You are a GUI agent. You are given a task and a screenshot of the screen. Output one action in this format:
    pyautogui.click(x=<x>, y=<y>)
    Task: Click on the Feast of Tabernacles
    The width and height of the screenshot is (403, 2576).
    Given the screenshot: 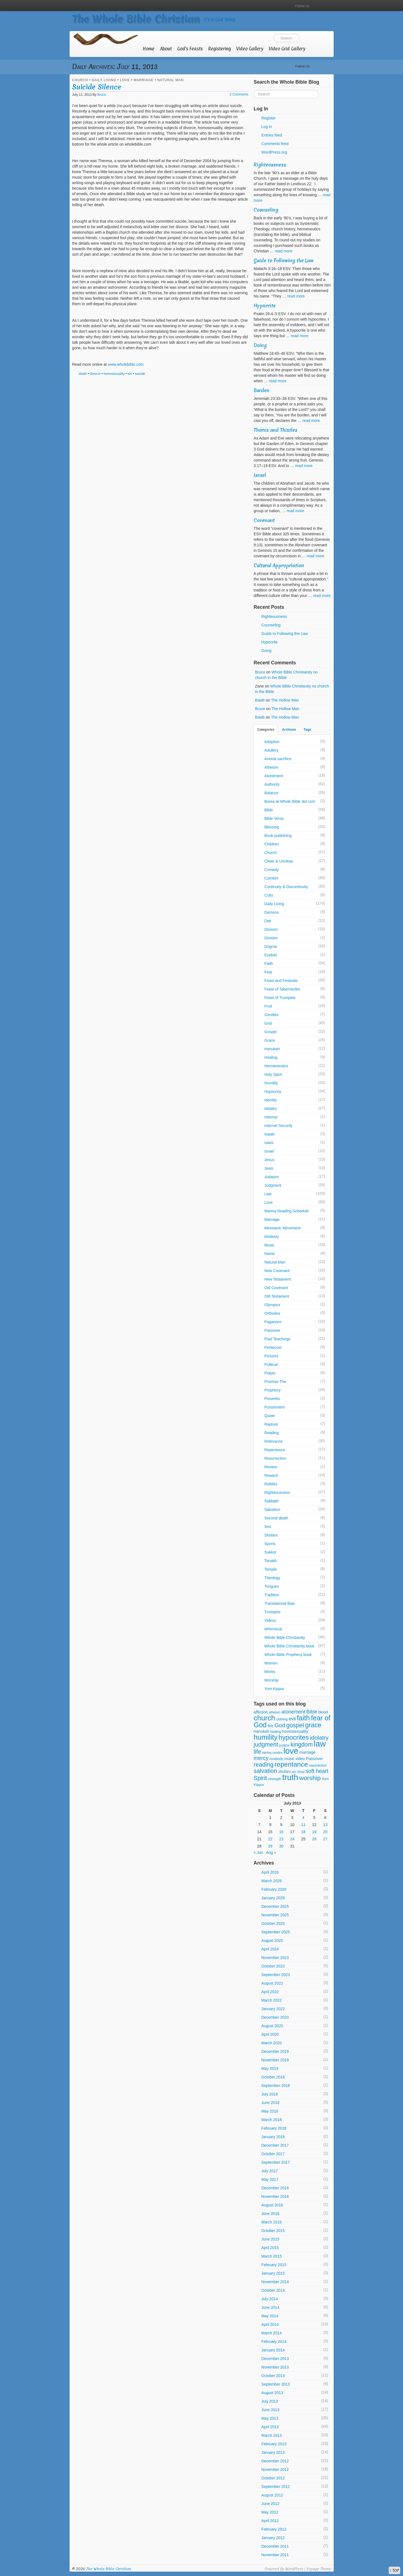 What is the action you would take?
    pyautogui.click(x=282, y=989)
    